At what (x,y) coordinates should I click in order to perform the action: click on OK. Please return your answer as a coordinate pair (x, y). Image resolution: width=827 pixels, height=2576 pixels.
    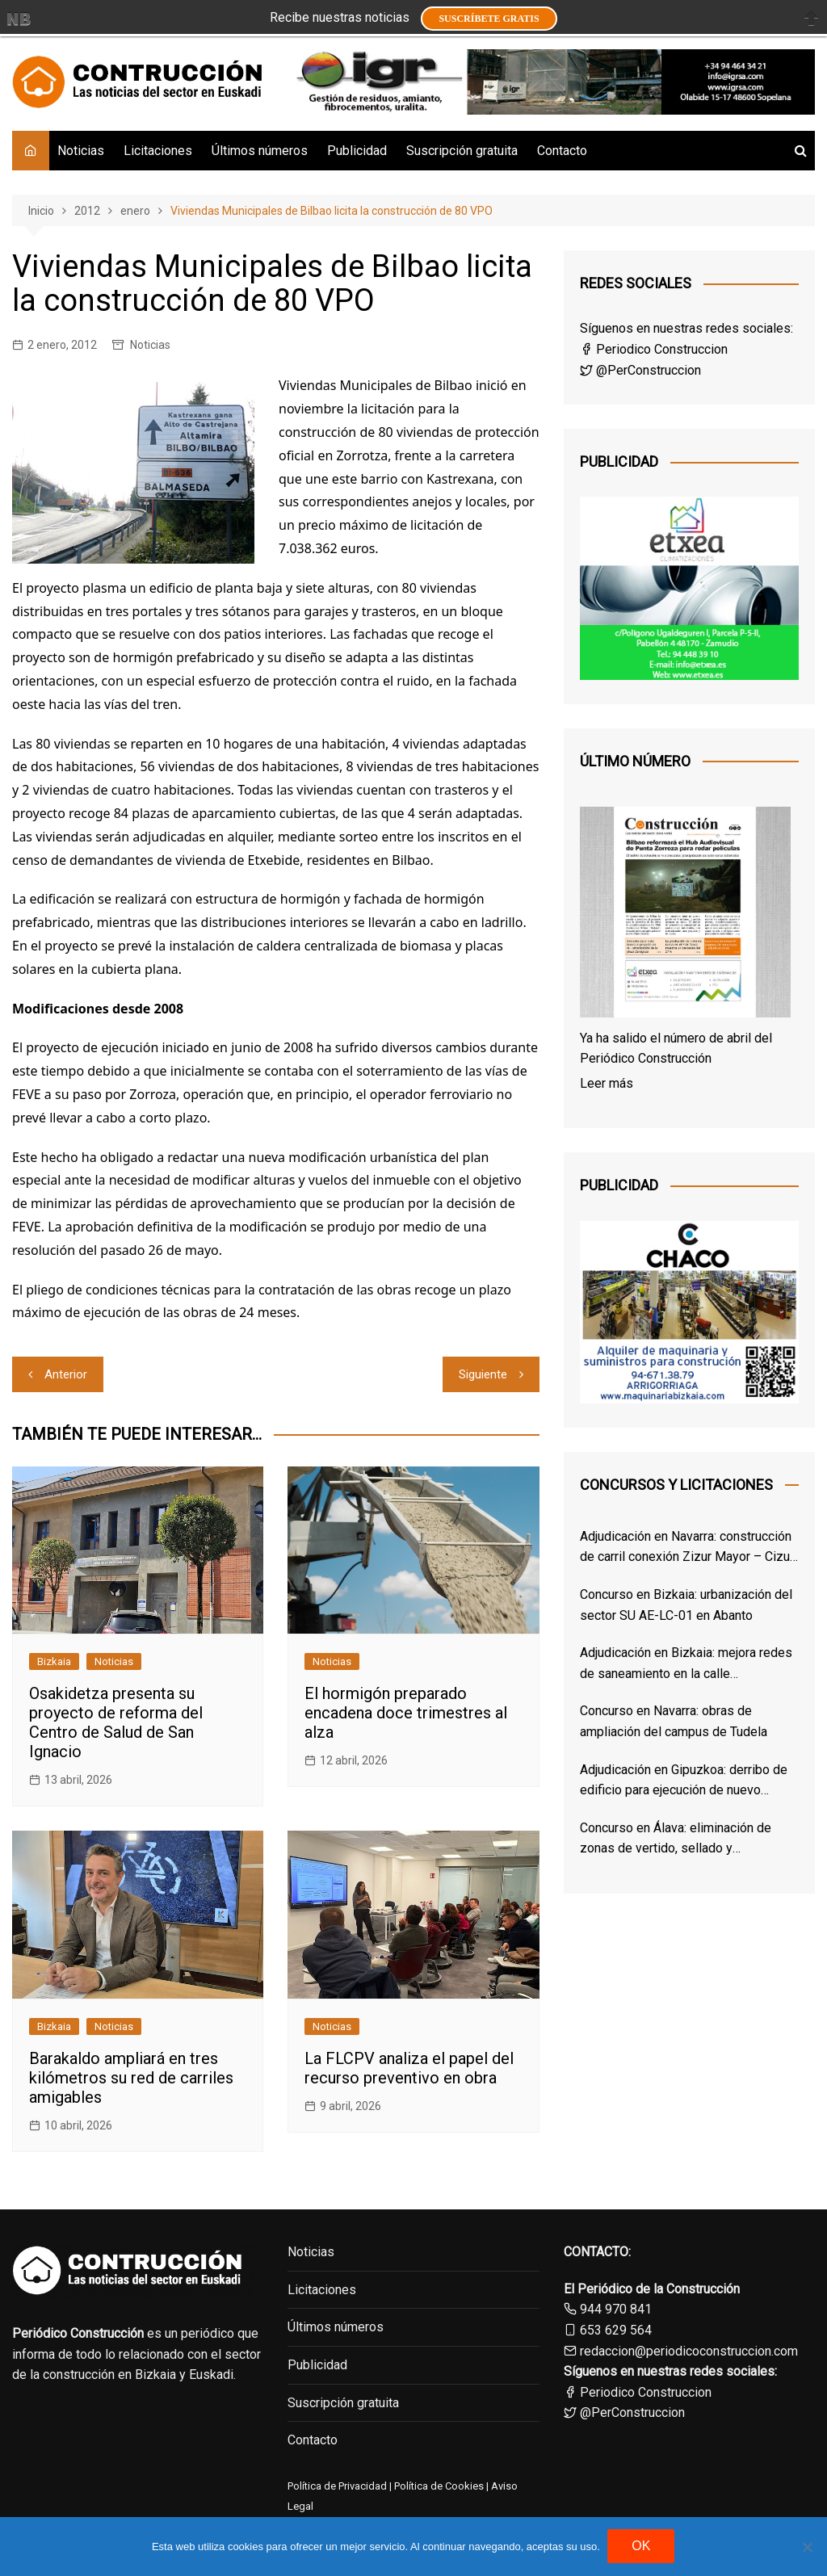
    Looking at the image, I should click on (641, 2546).